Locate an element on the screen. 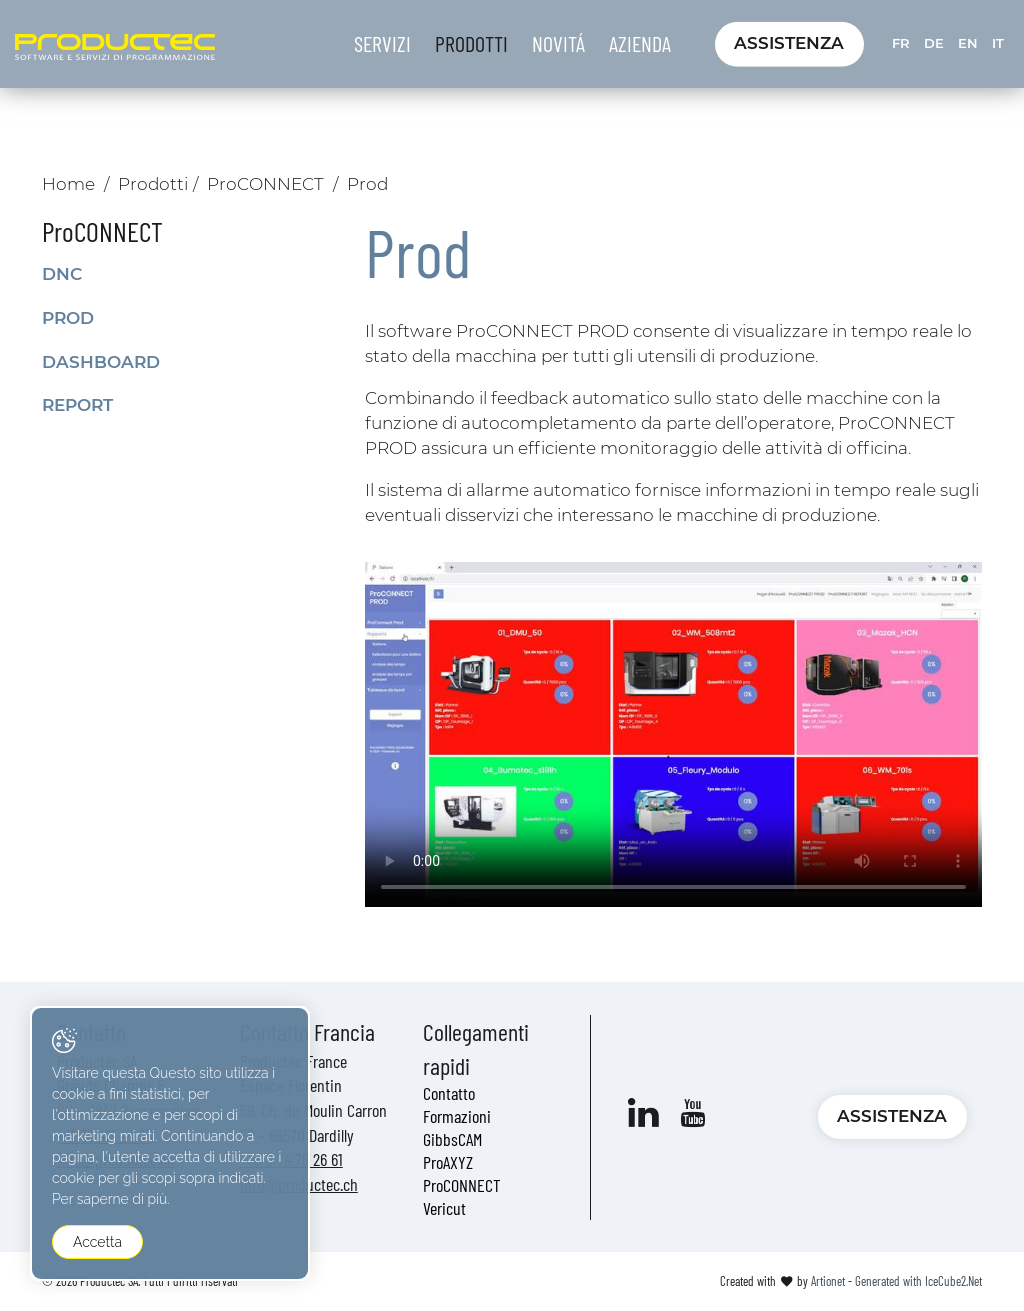 The image size is (1024, 1311). Artionet is located at coordinates (828, 1281).